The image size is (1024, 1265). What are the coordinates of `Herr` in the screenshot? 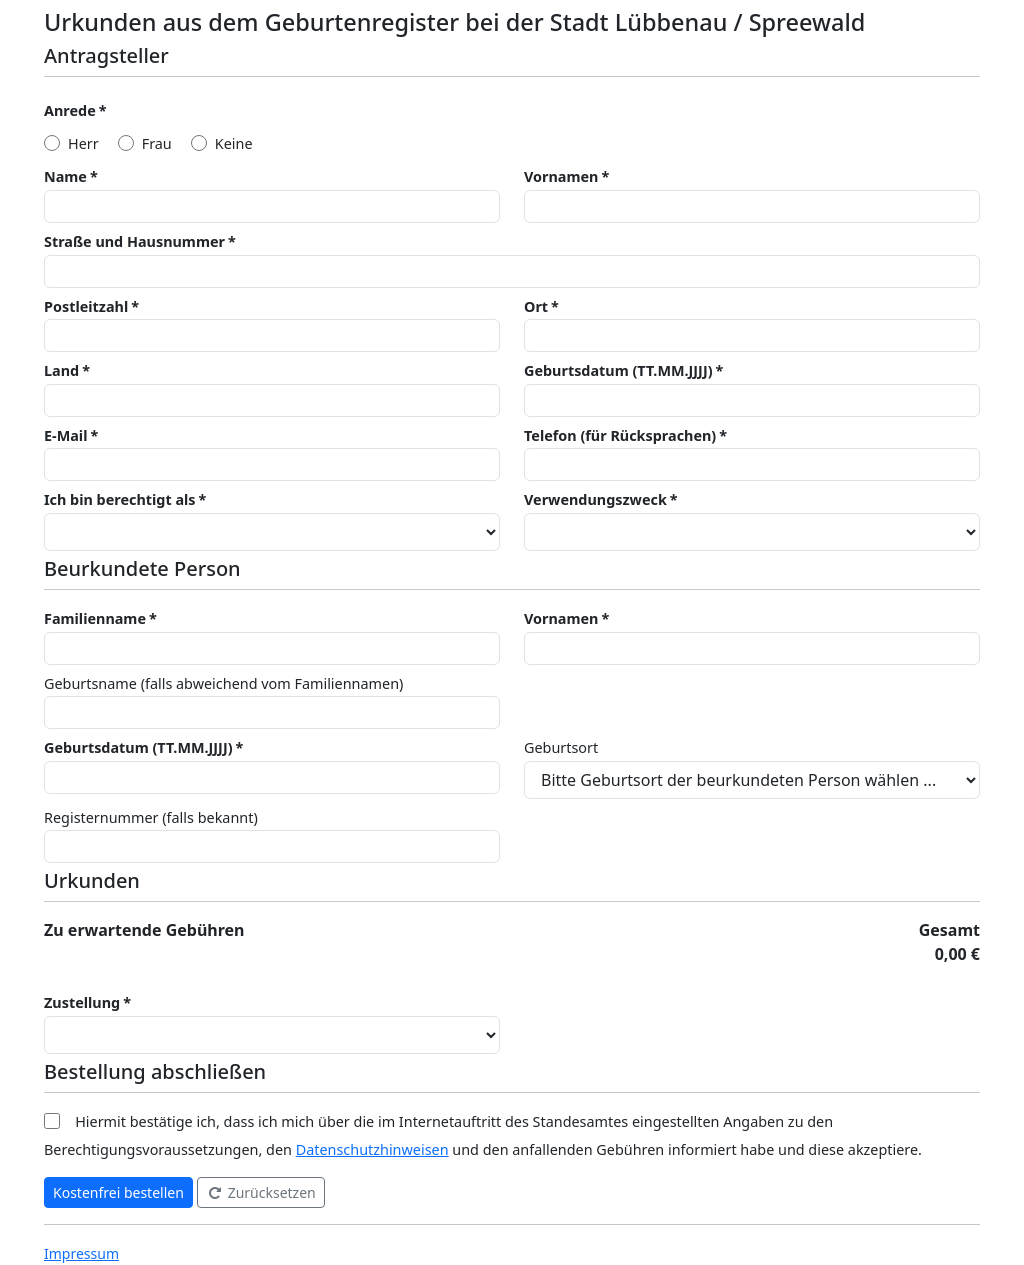 It's located at (83, 143).